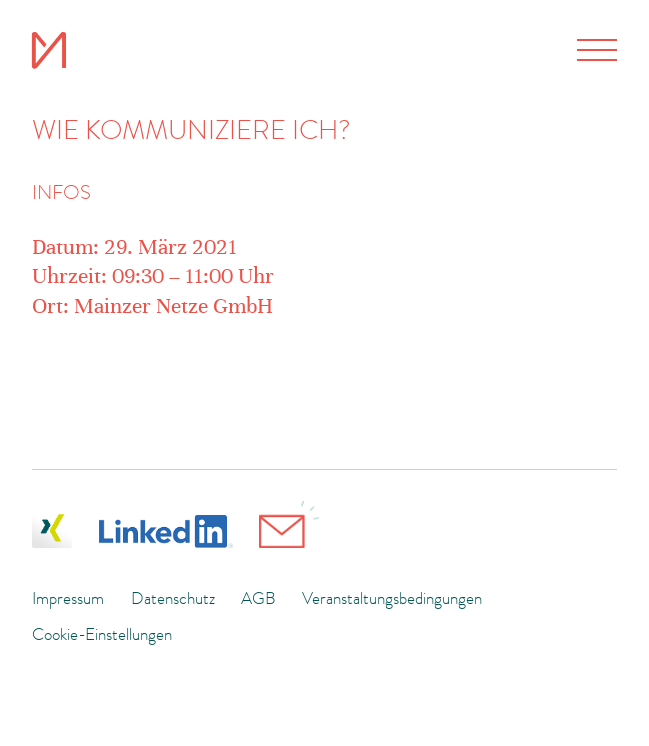 The image size is (649, 746). What do you see at coordinates (258, 598) in the screenshot?
I see `AGB` at bounding box center [258, 598].